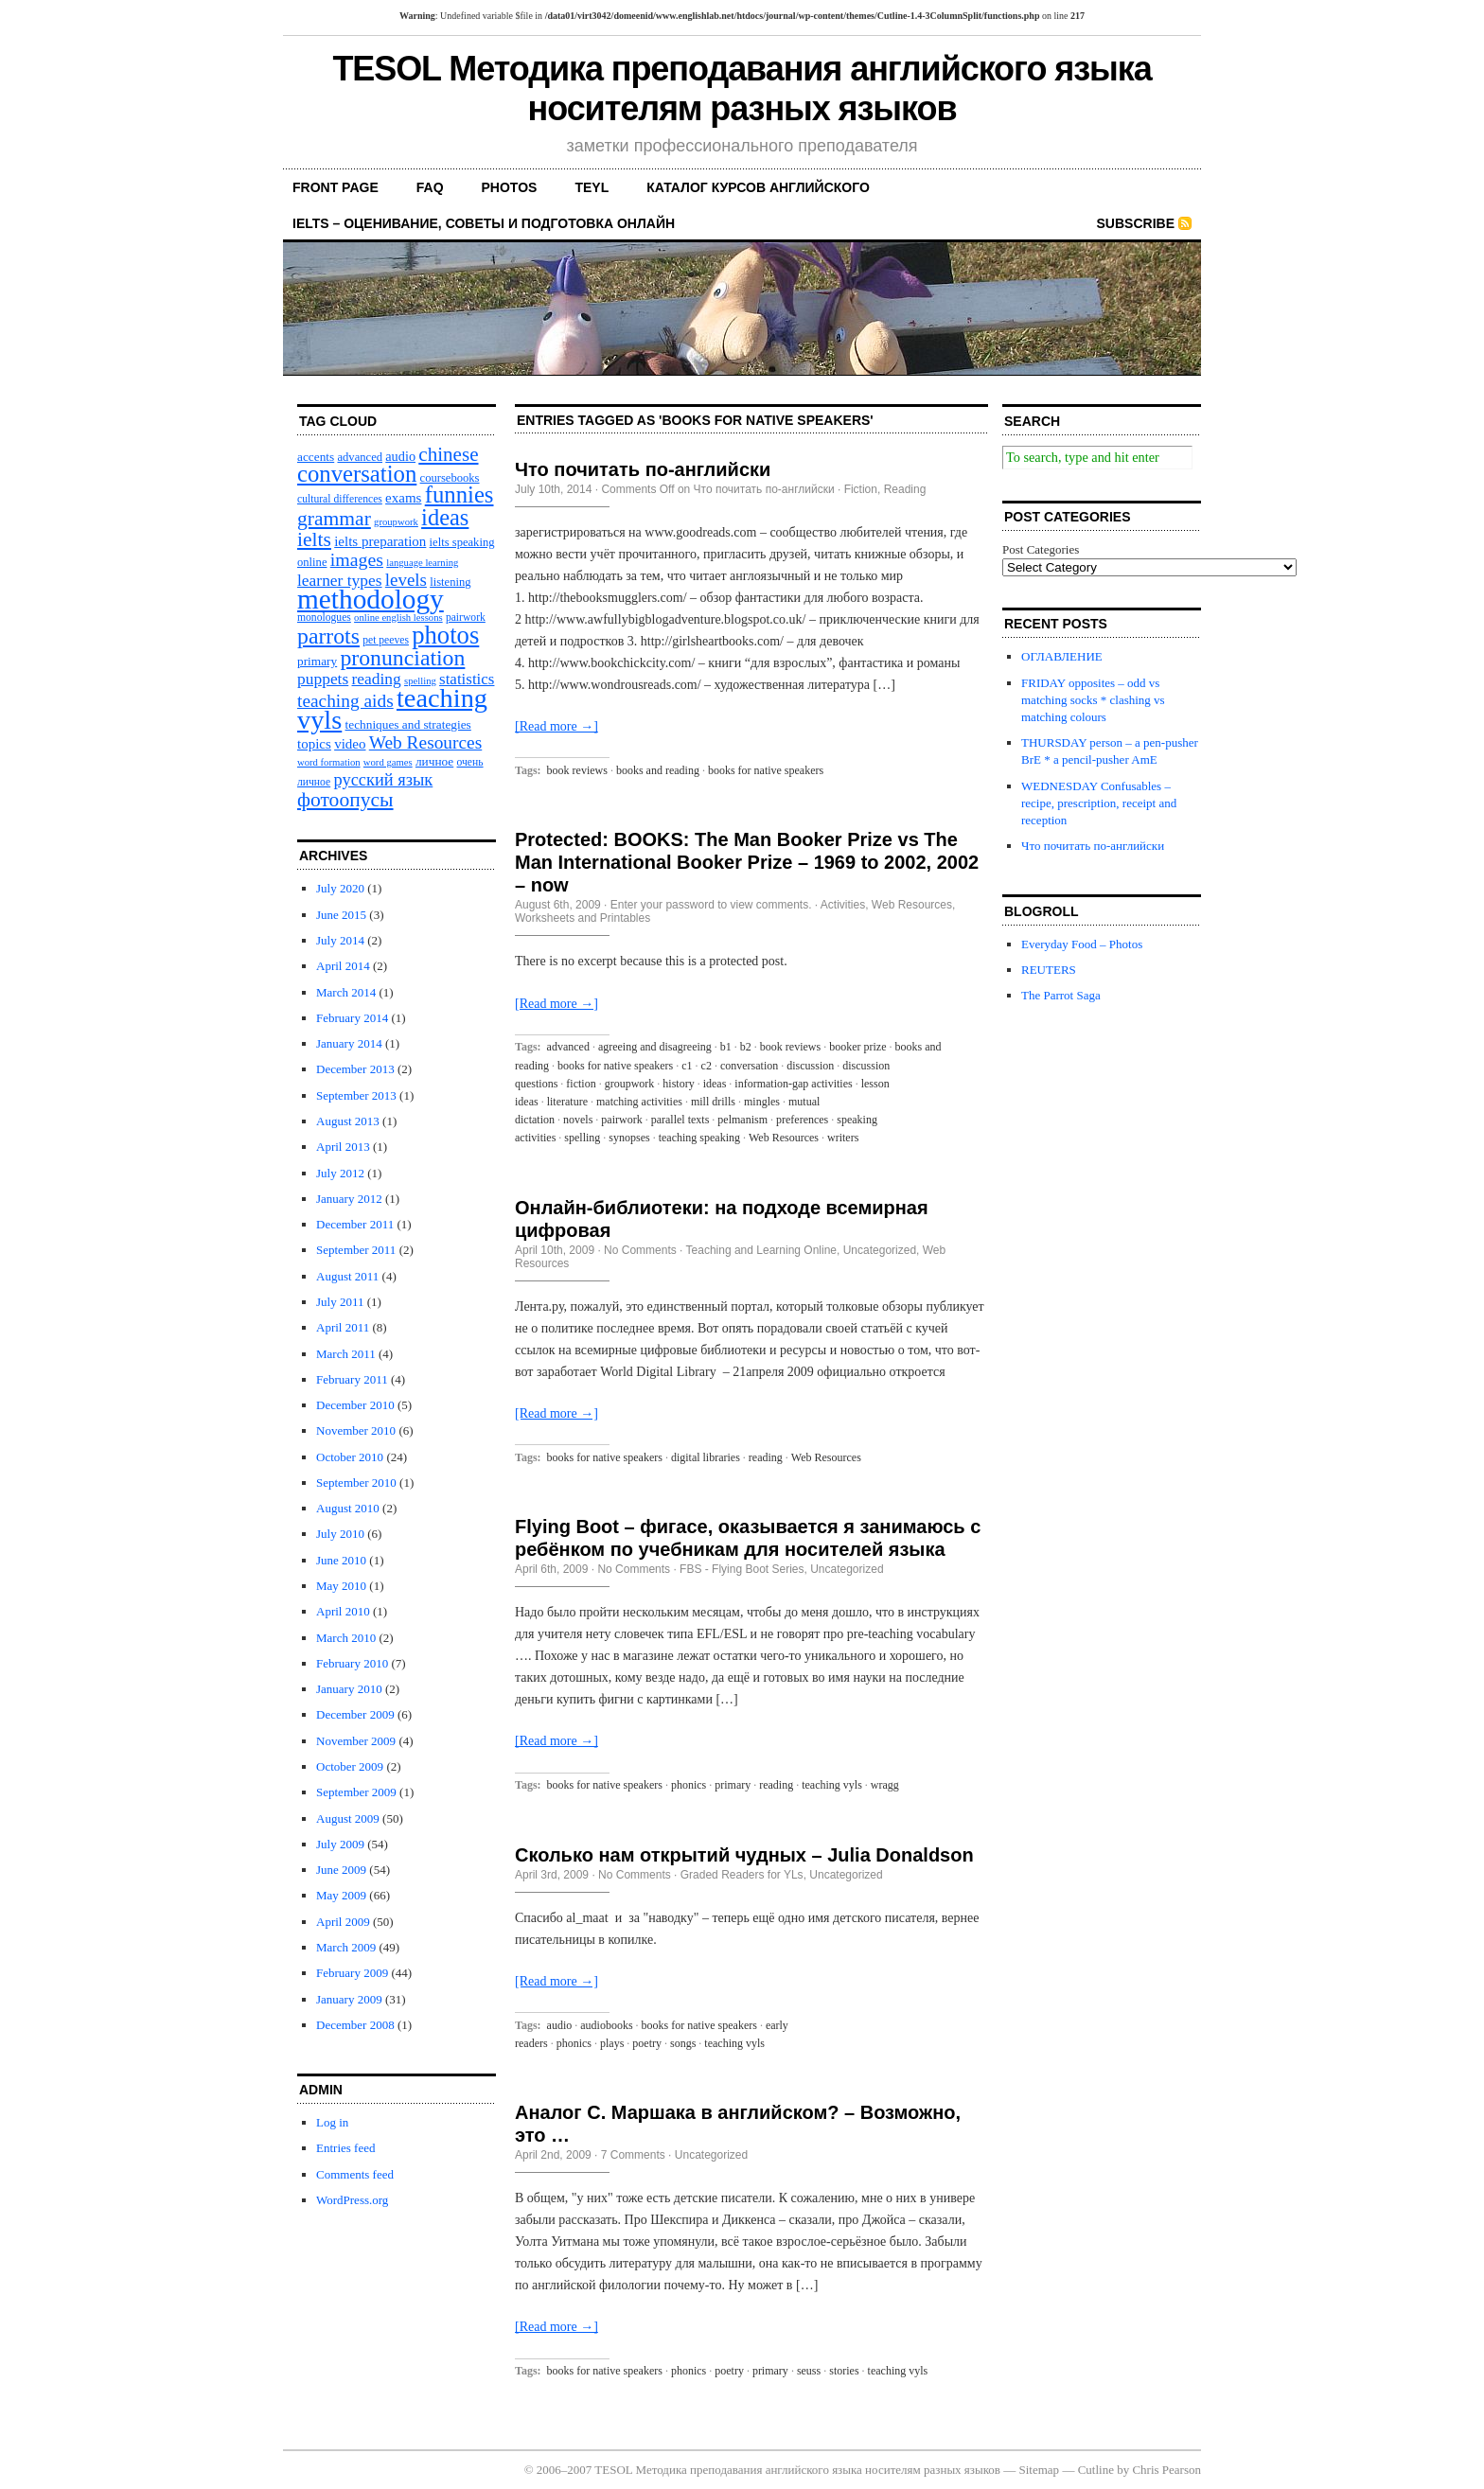 This screenshot has height=2489, width=1484. What do you see at coordinates (742, 1569) in the screenshot?
I see `FBS - Flying Boot Series` at bounding box center [742, 1569].